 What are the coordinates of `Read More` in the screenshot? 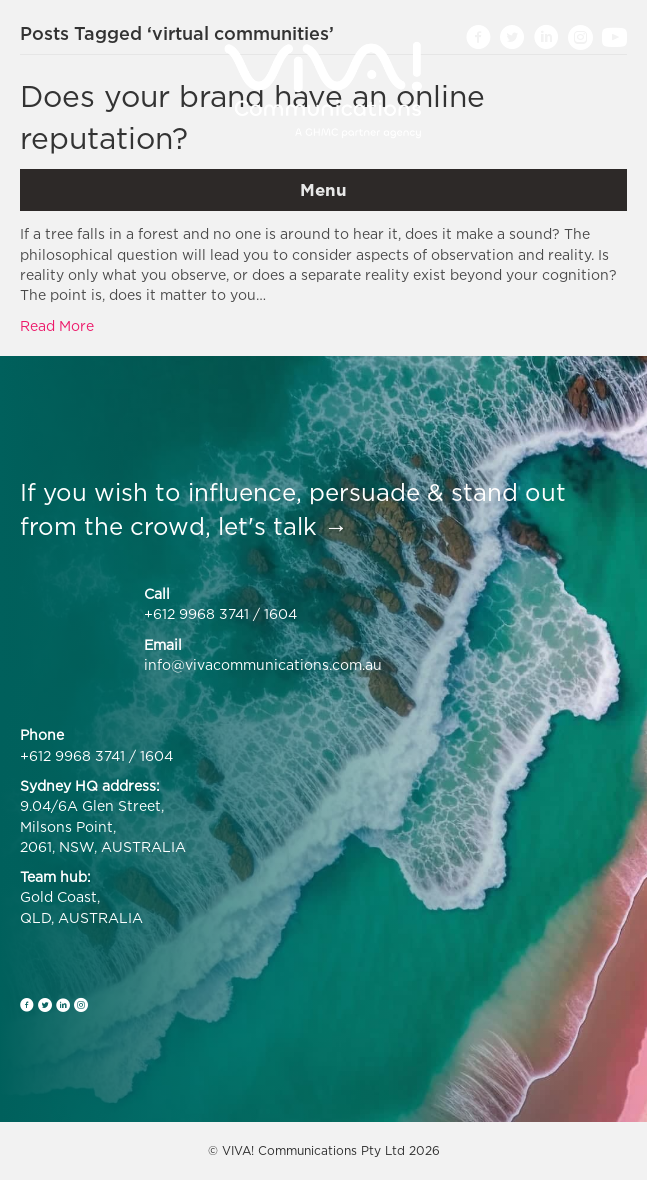 It's located at (57, 325).